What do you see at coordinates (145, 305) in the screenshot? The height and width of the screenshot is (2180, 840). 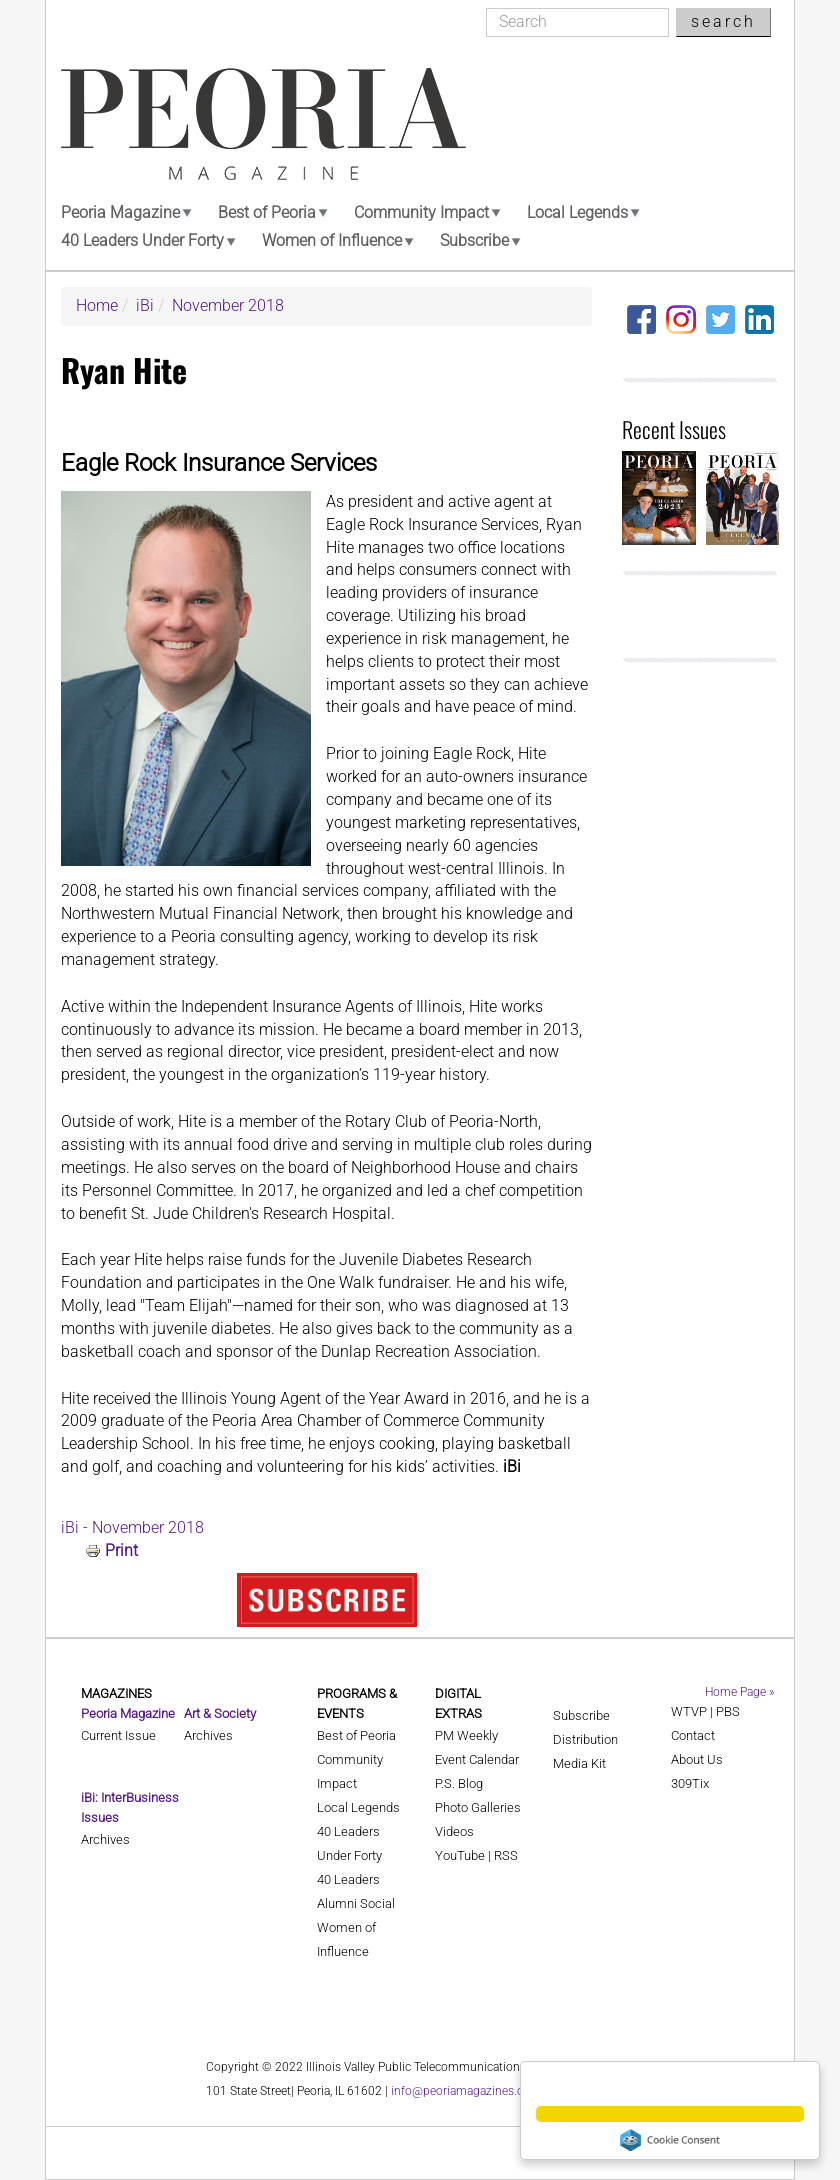 I see `iBi` at bounding box center [145, 305].